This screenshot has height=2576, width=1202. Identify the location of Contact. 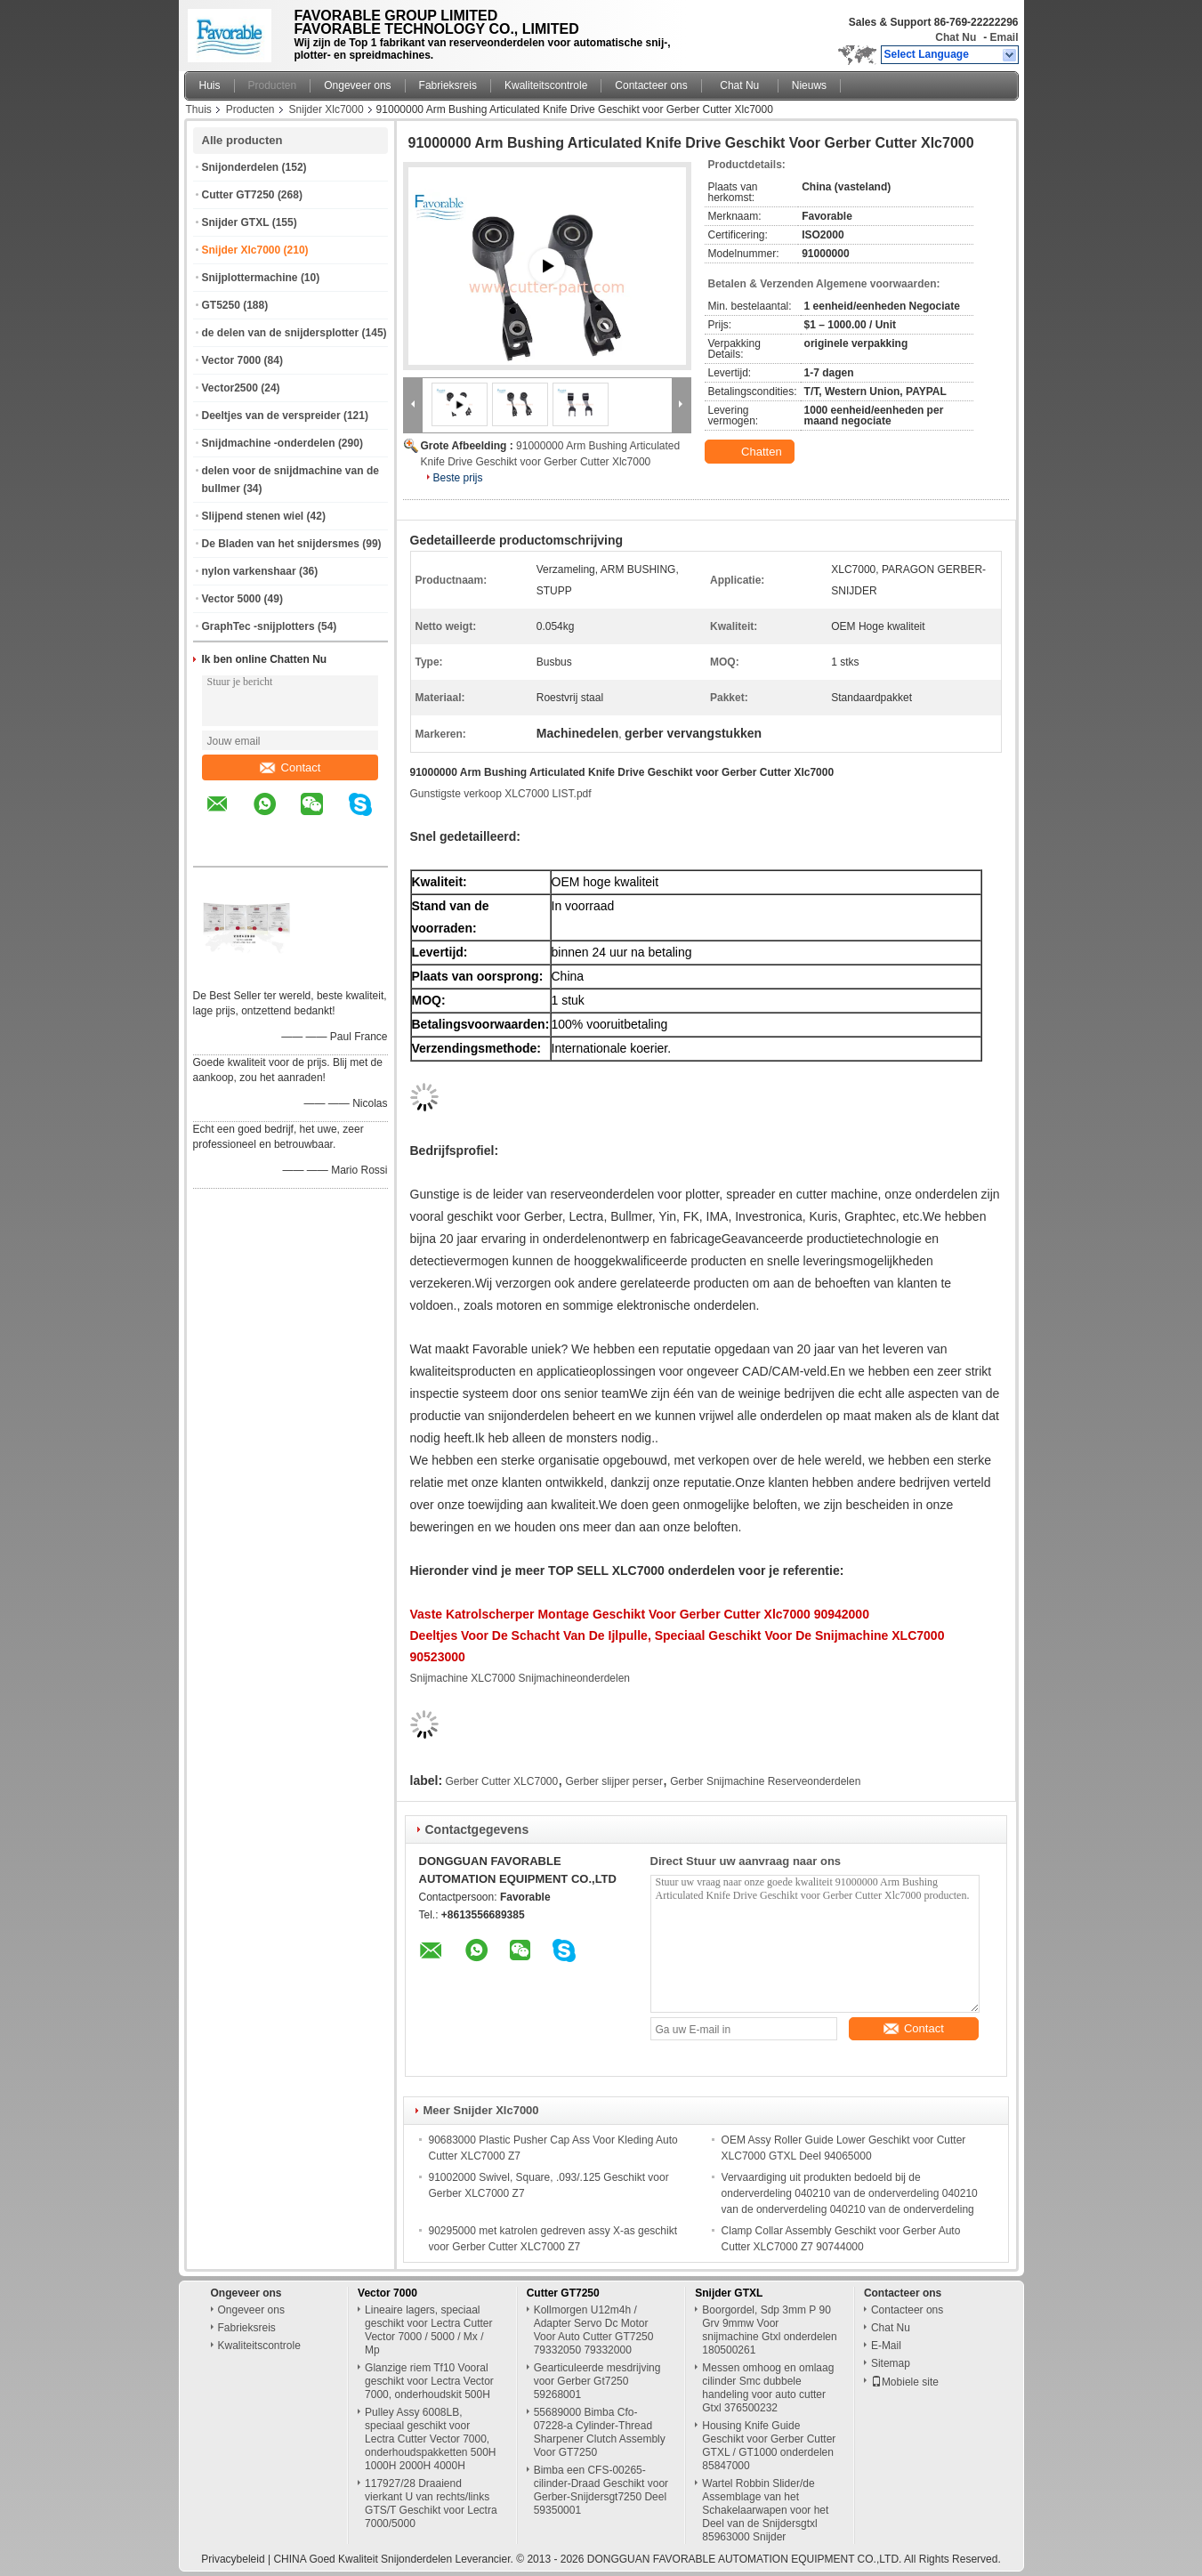
(290, 767).